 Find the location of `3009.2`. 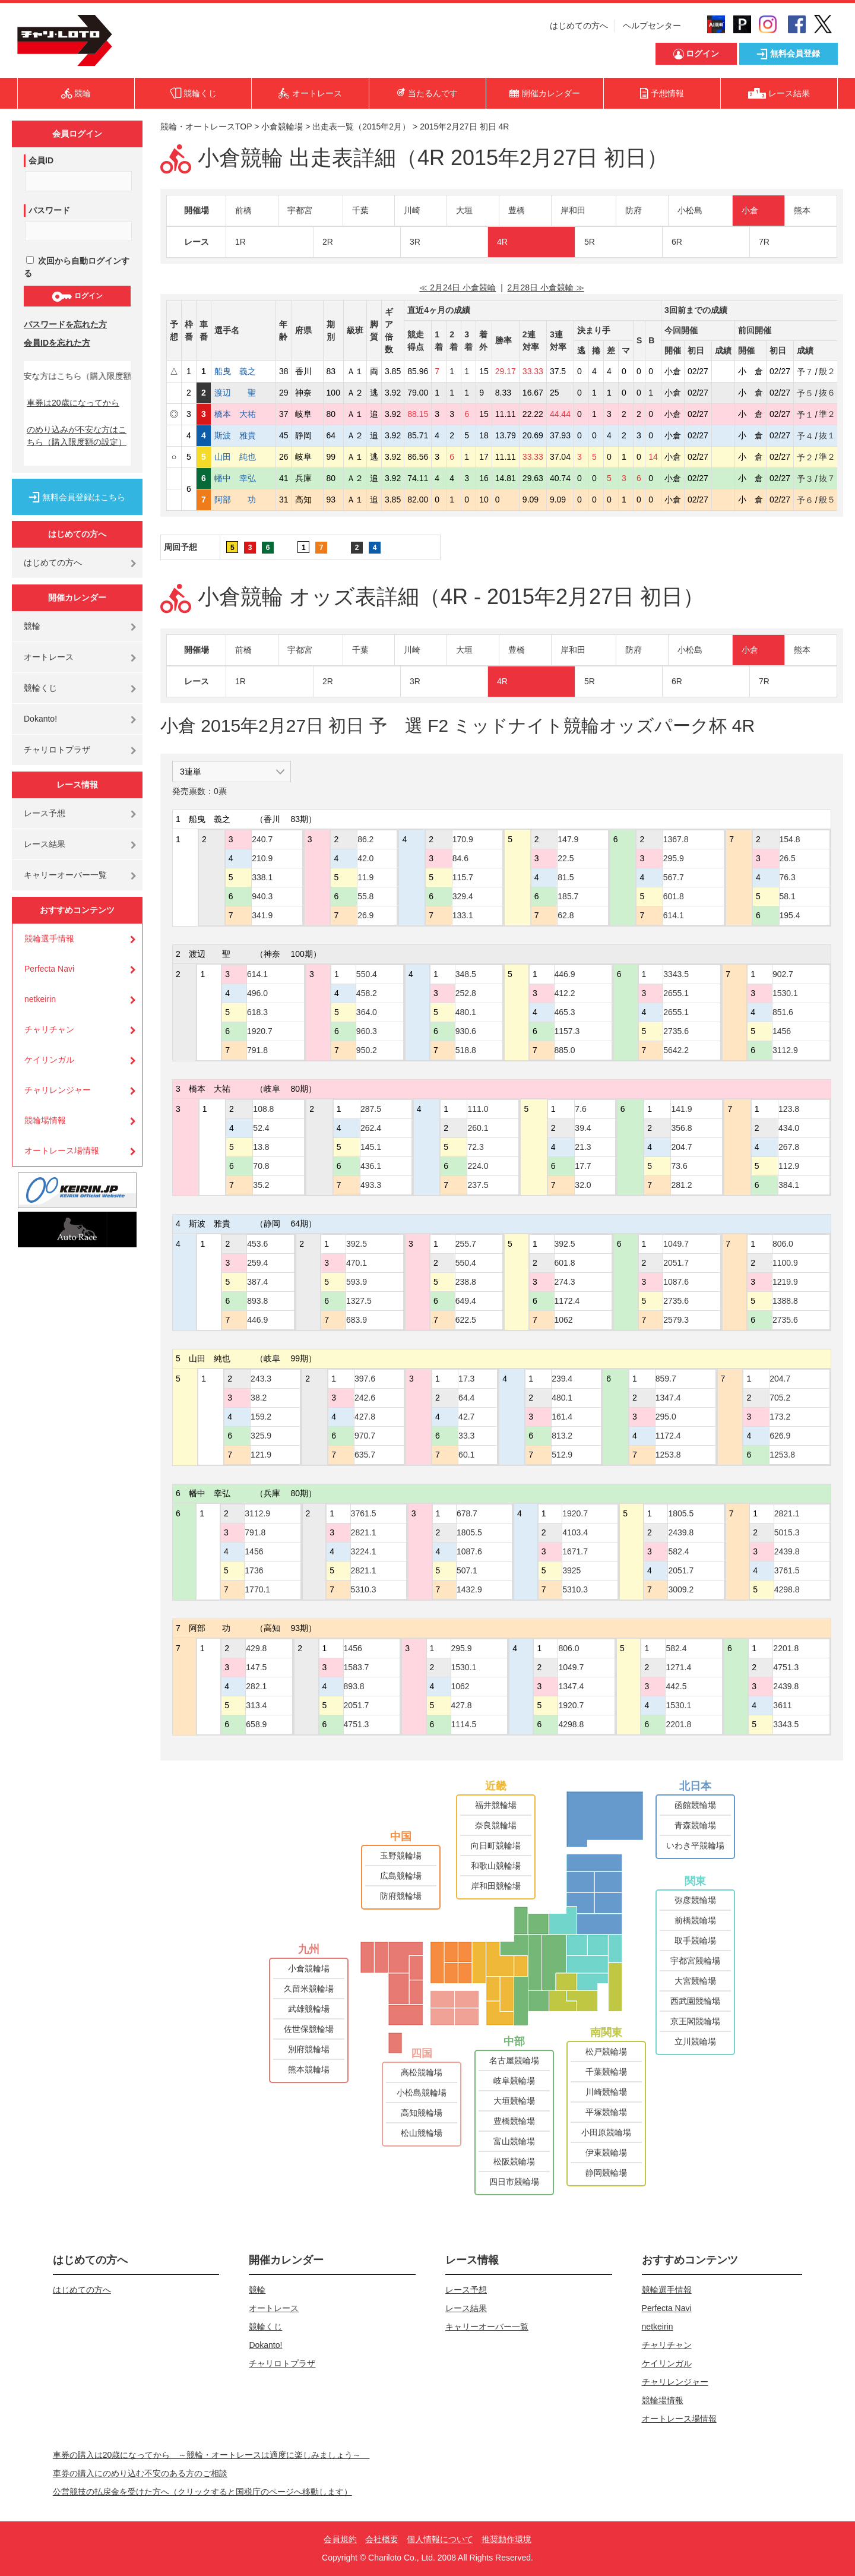

3009.2 is located at coordinates (681, 1589).